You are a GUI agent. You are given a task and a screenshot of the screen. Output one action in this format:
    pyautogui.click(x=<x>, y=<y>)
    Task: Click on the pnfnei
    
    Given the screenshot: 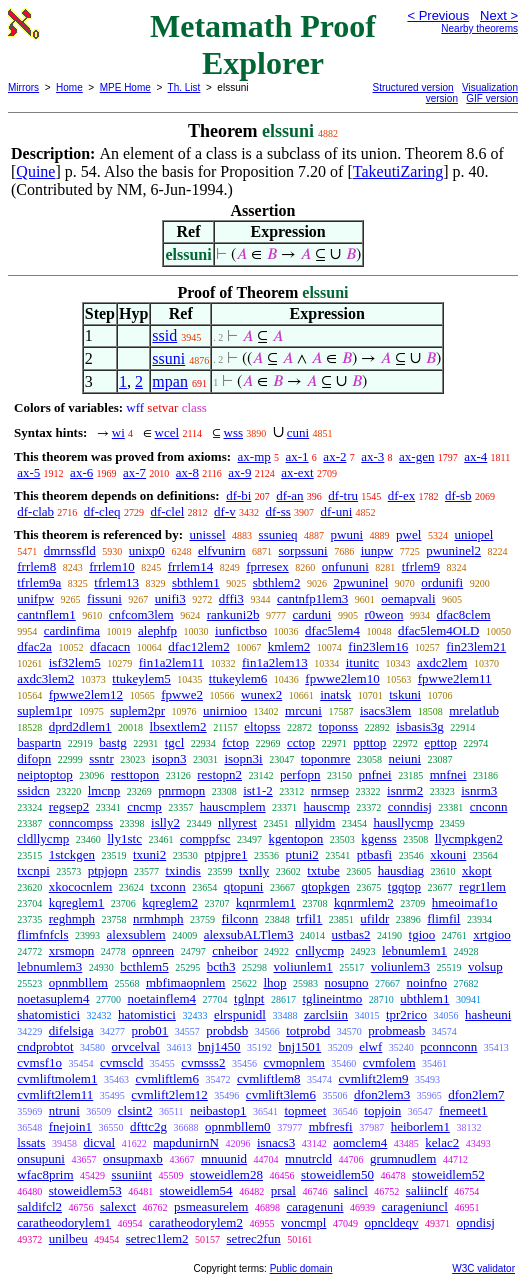 What is the action you would take?
    pyautogui.click(x=374, y=774)
    